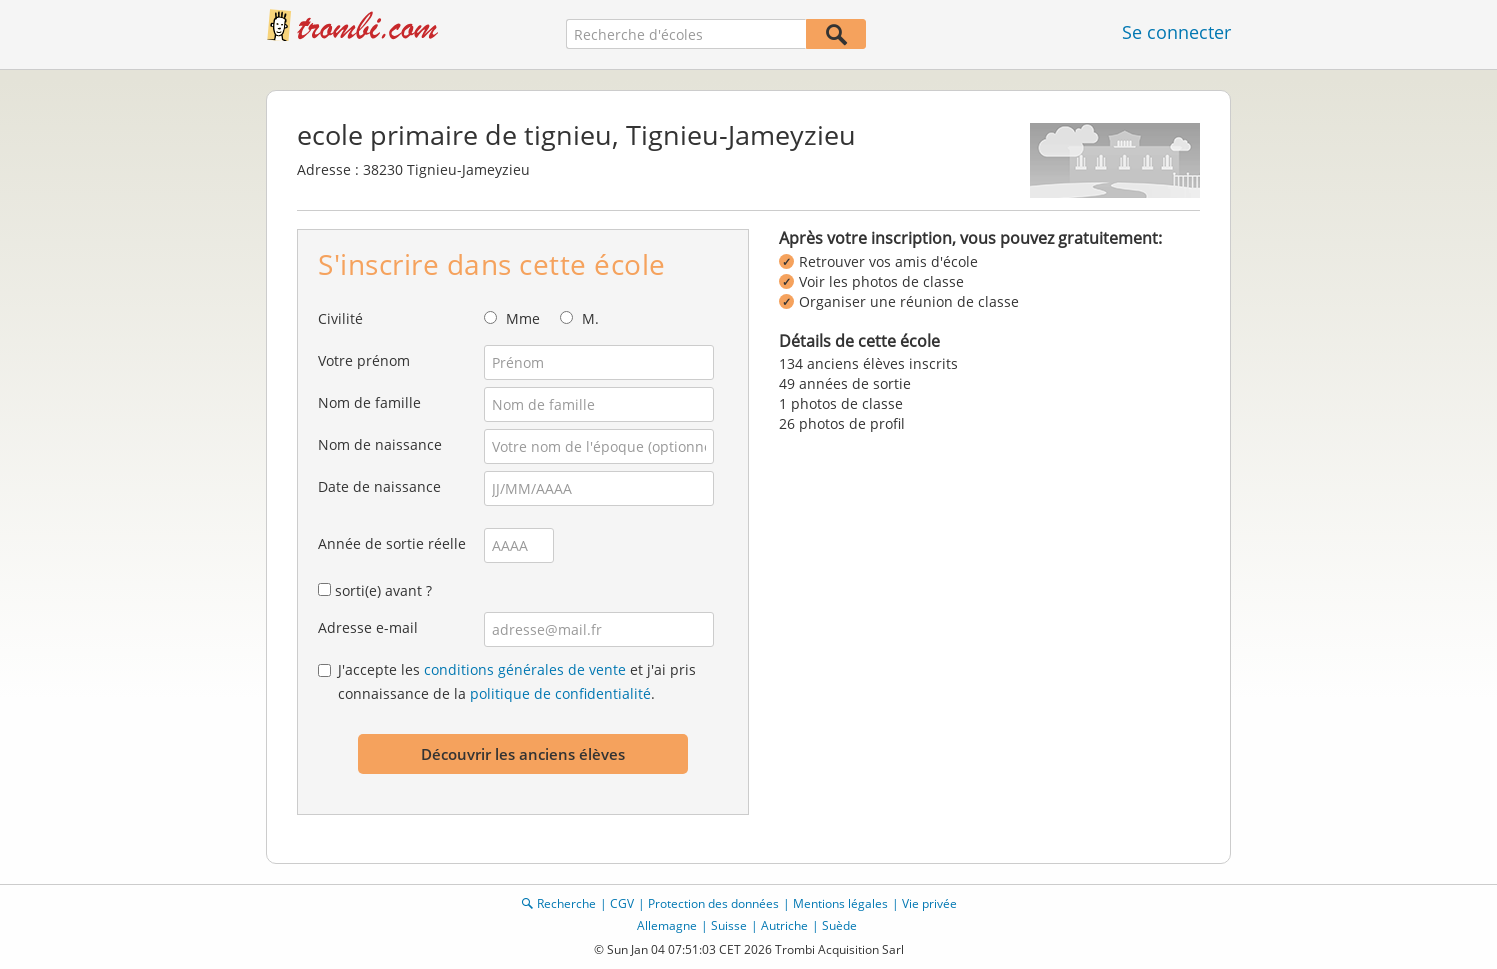  What do you see at coordinates (713, 903) in the screenshot?
I see `Protection des données` at bounding box center [713, 903].